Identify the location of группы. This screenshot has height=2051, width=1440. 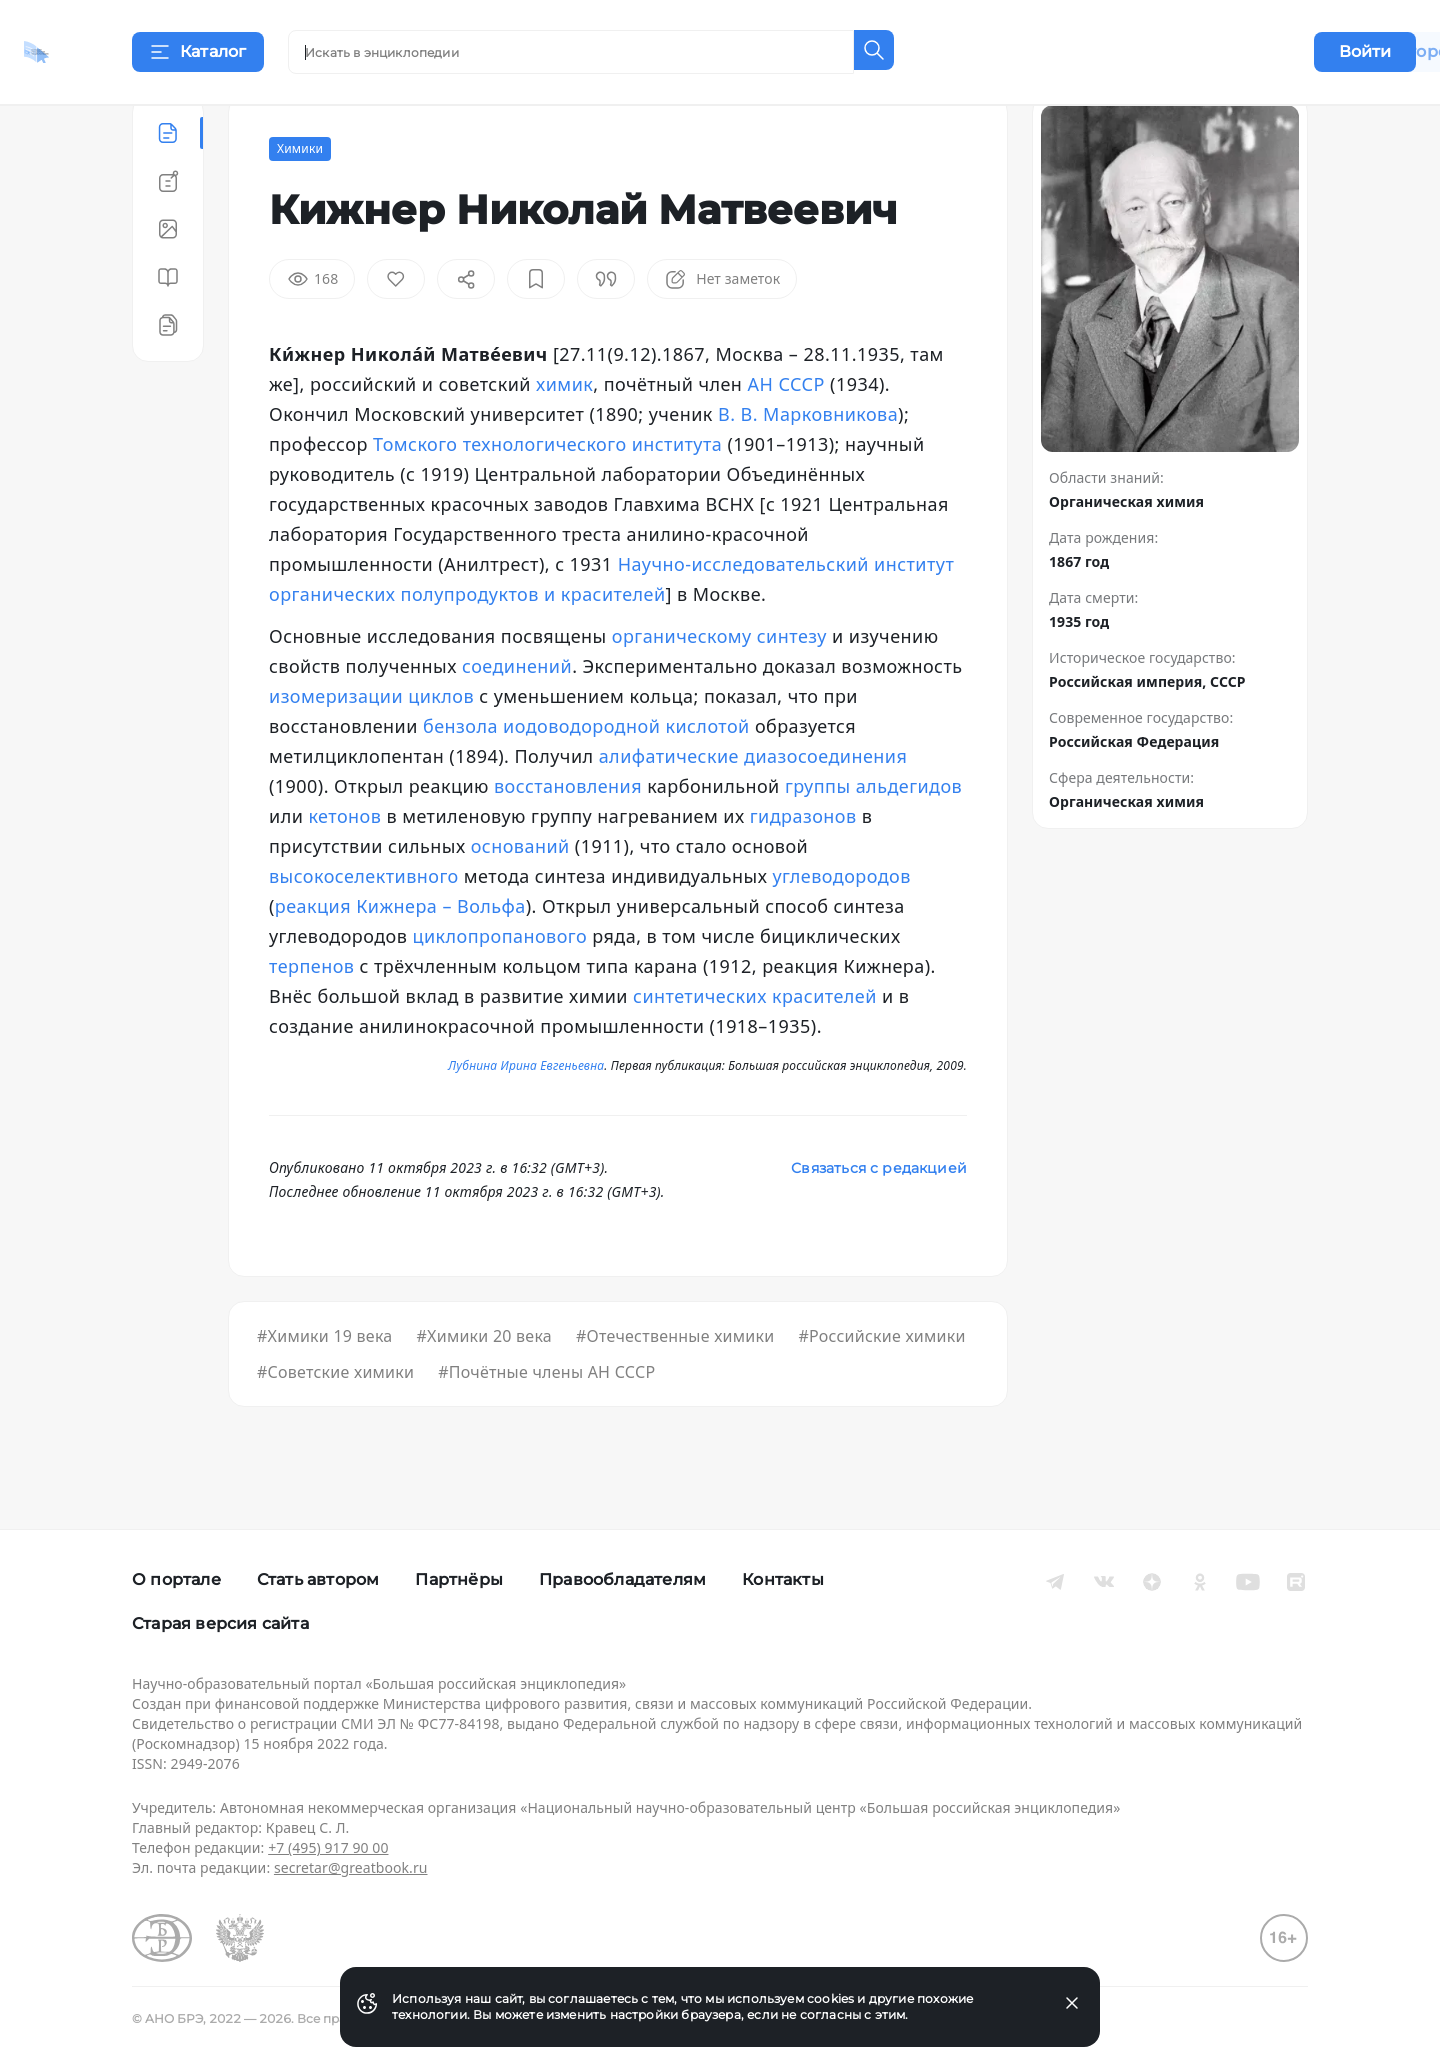
(818, 836).